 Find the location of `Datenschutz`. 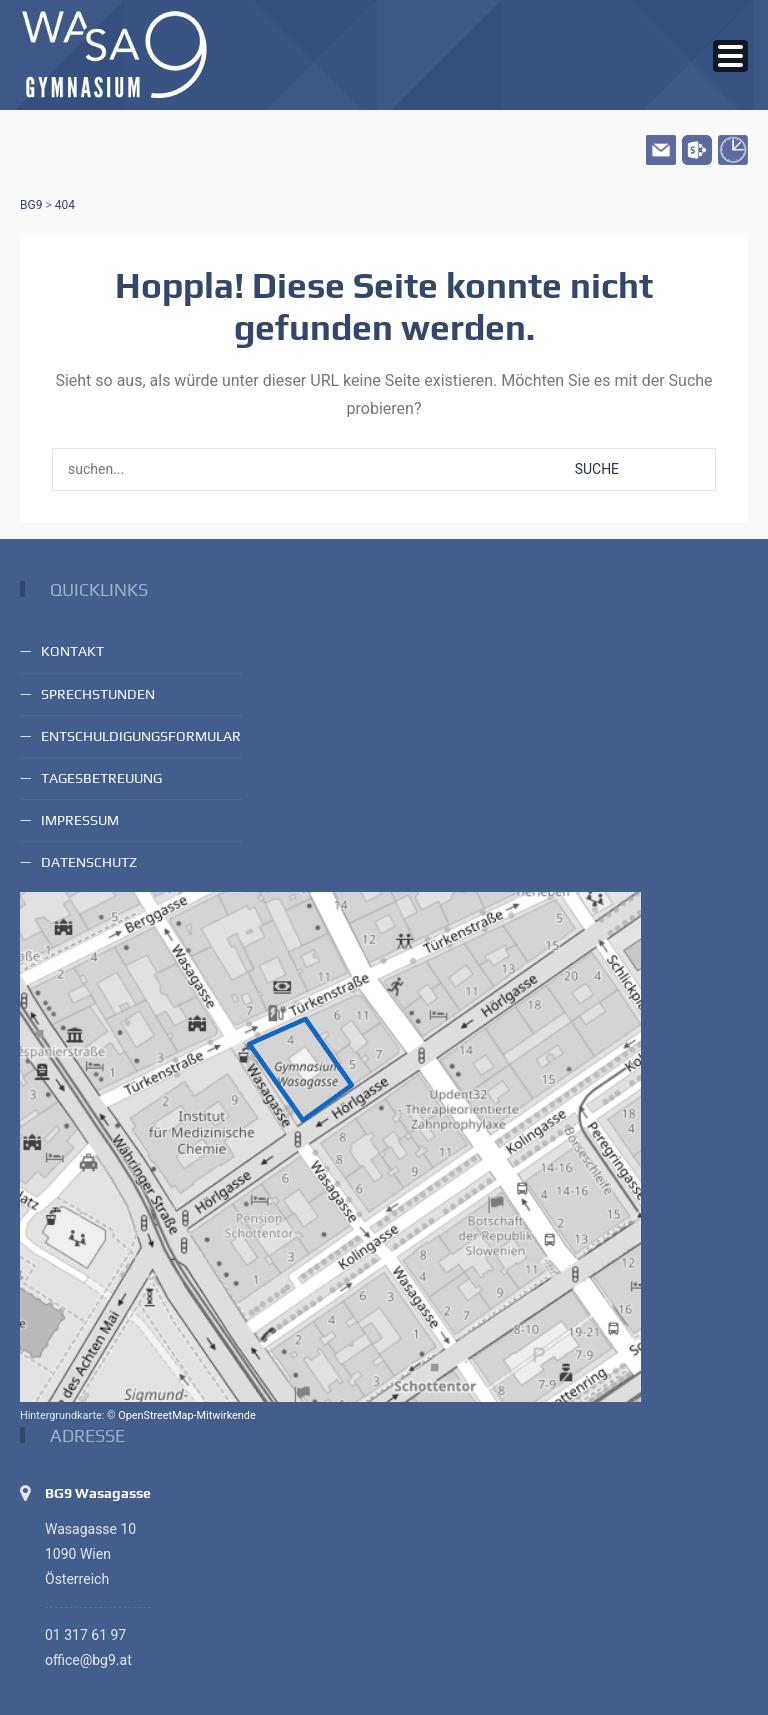

Datenschutz is located at coordinates (89, 862).